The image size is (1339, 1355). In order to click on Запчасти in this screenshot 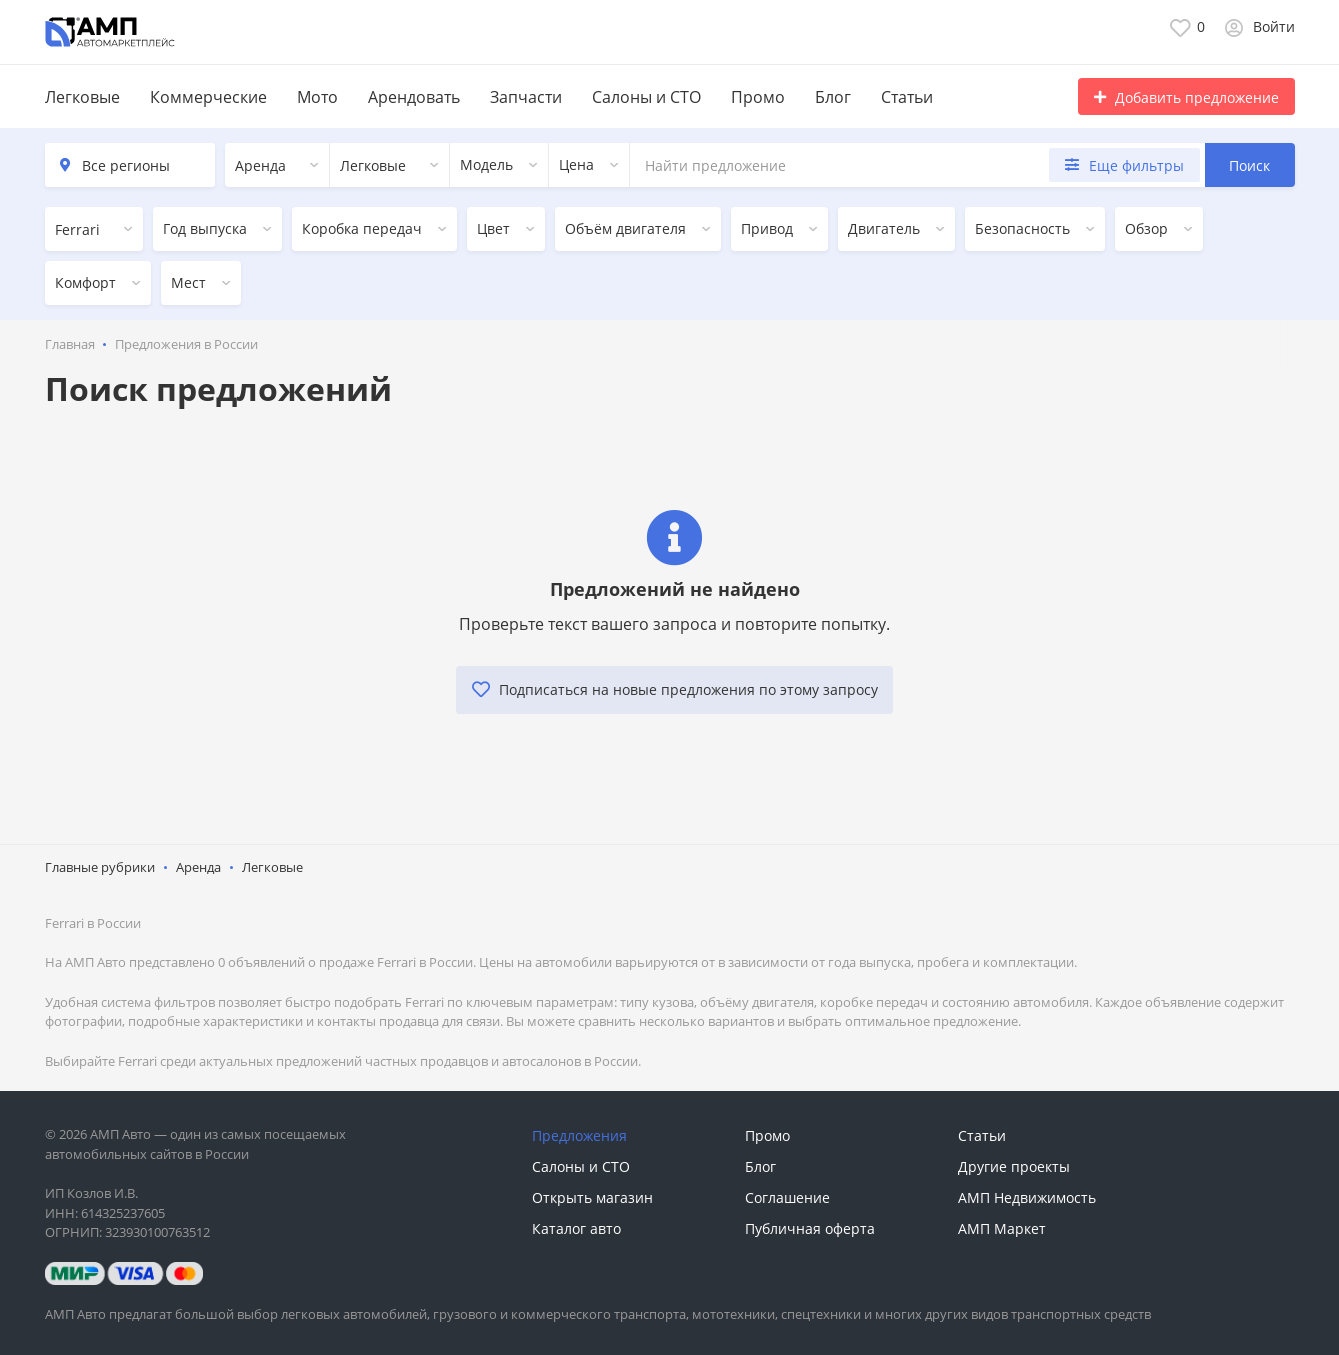, I will do `click(526, 97)`.